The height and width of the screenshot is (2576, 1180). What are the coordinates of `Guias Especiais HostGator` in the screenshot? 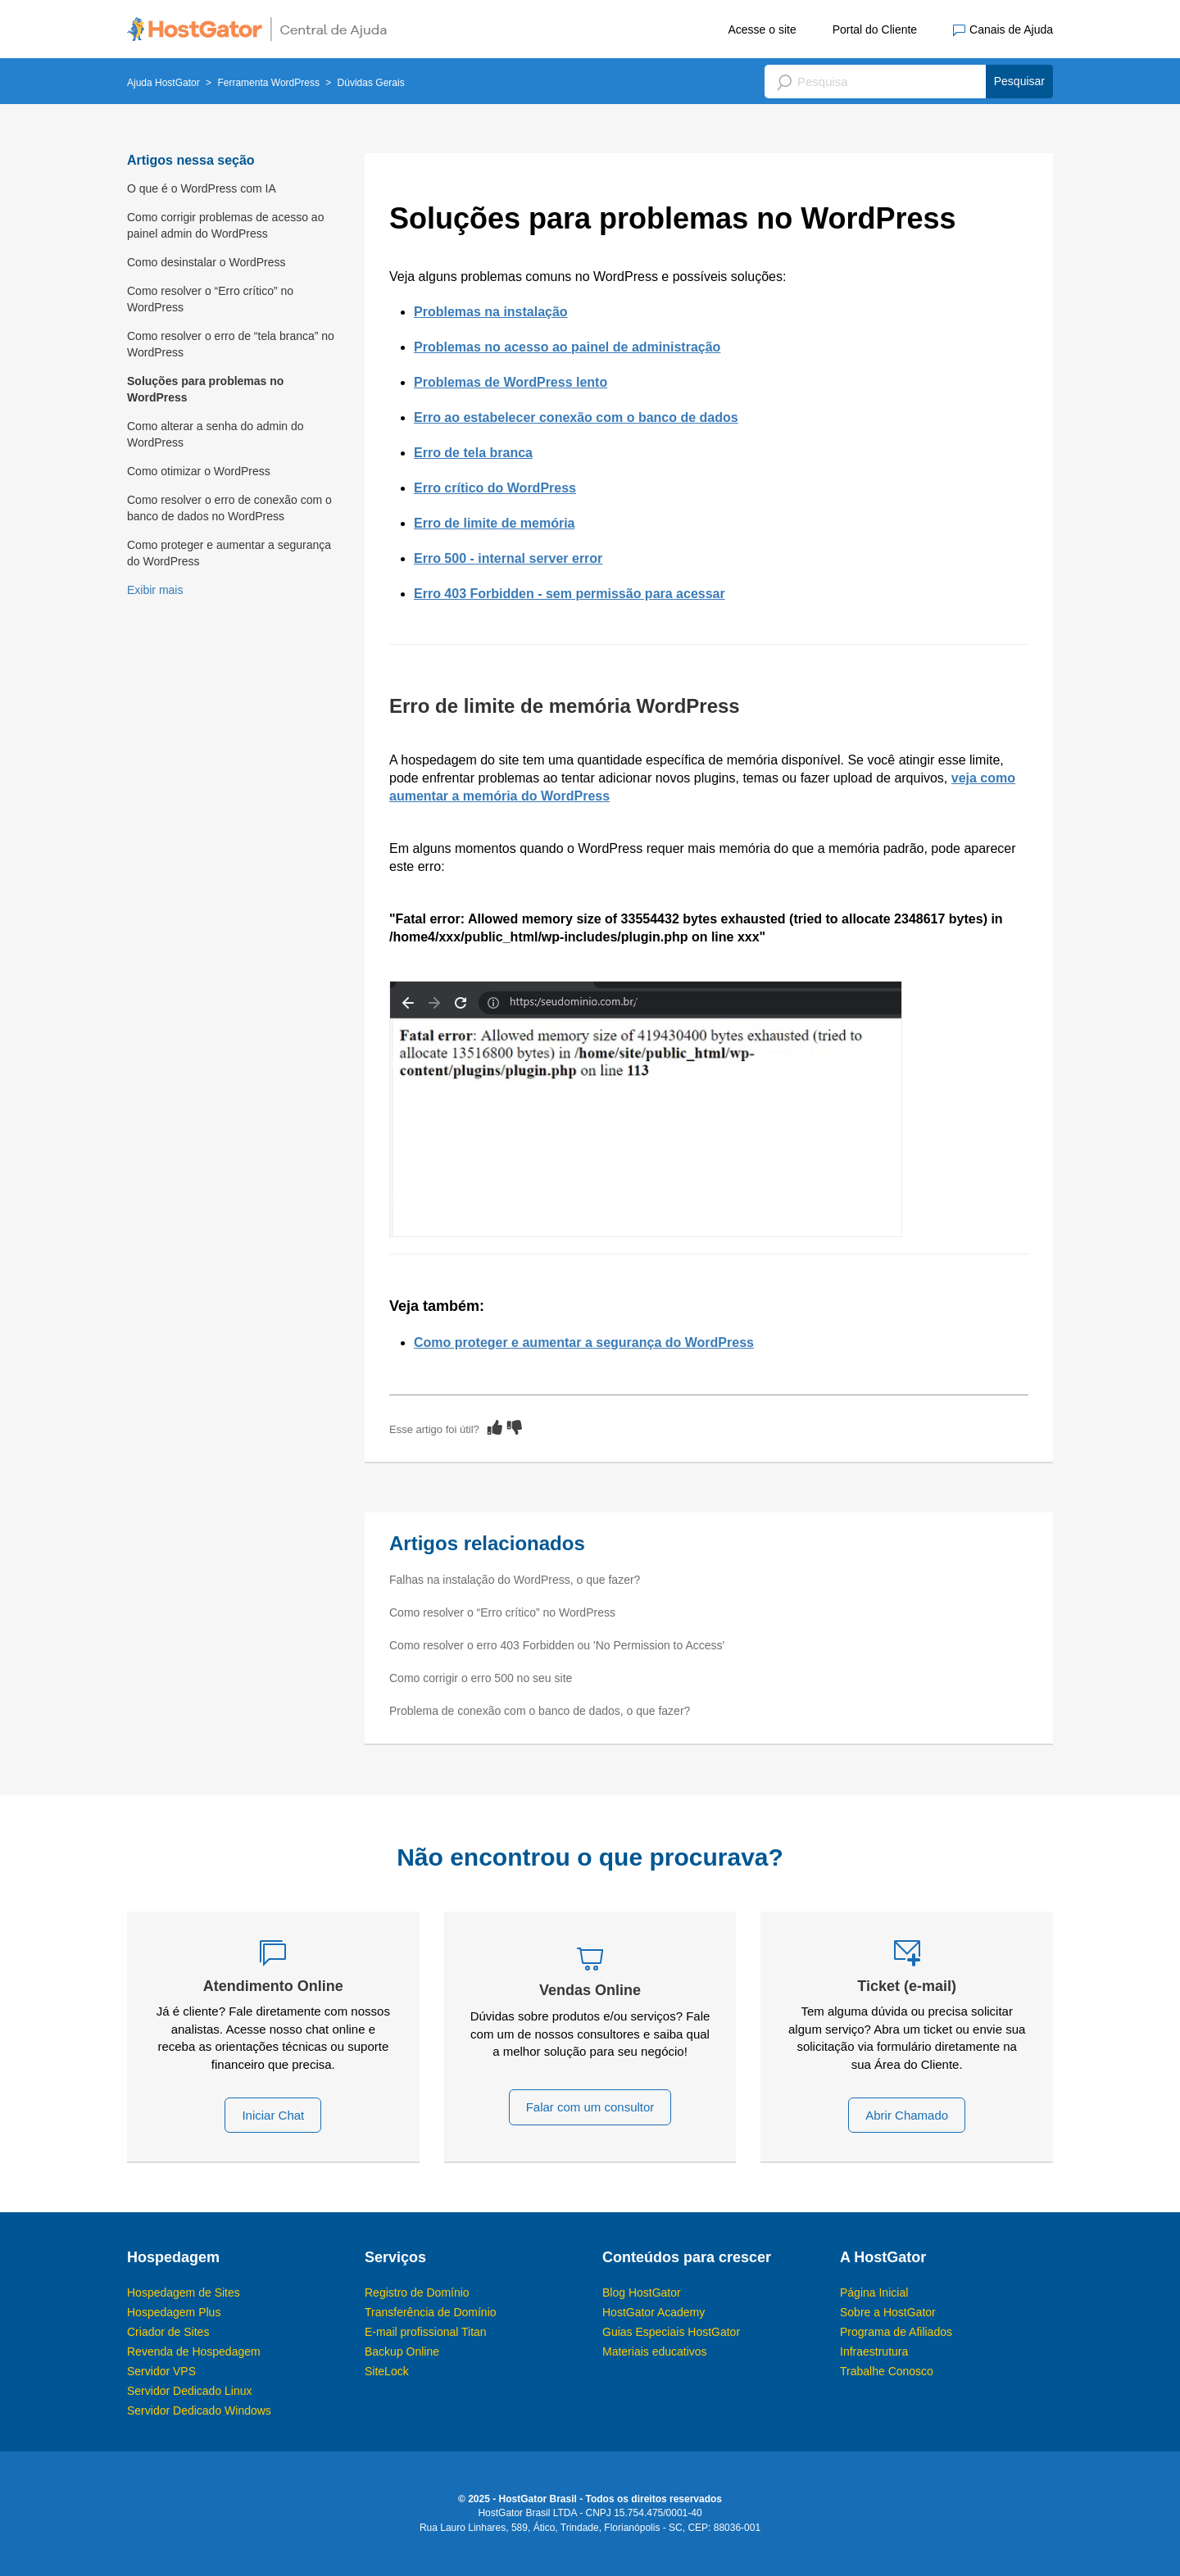 It's located at (671, 2331).